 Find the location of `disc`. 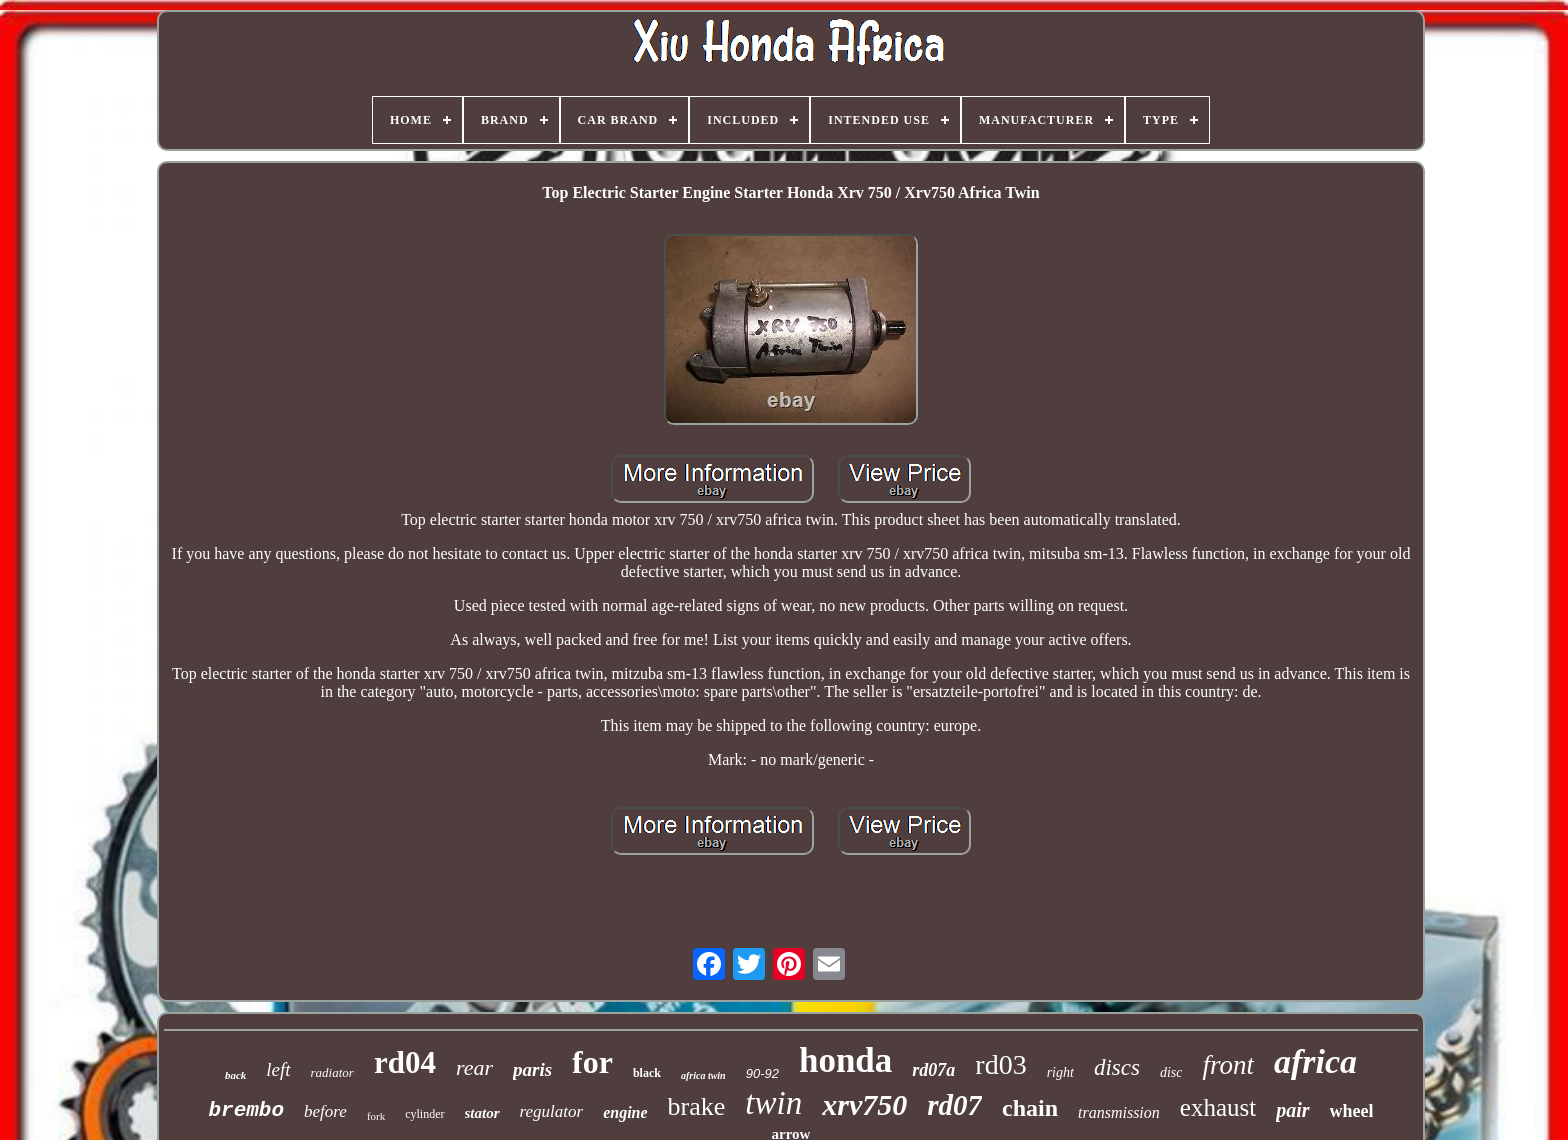

disc is located at coordinates (1171, 1072).